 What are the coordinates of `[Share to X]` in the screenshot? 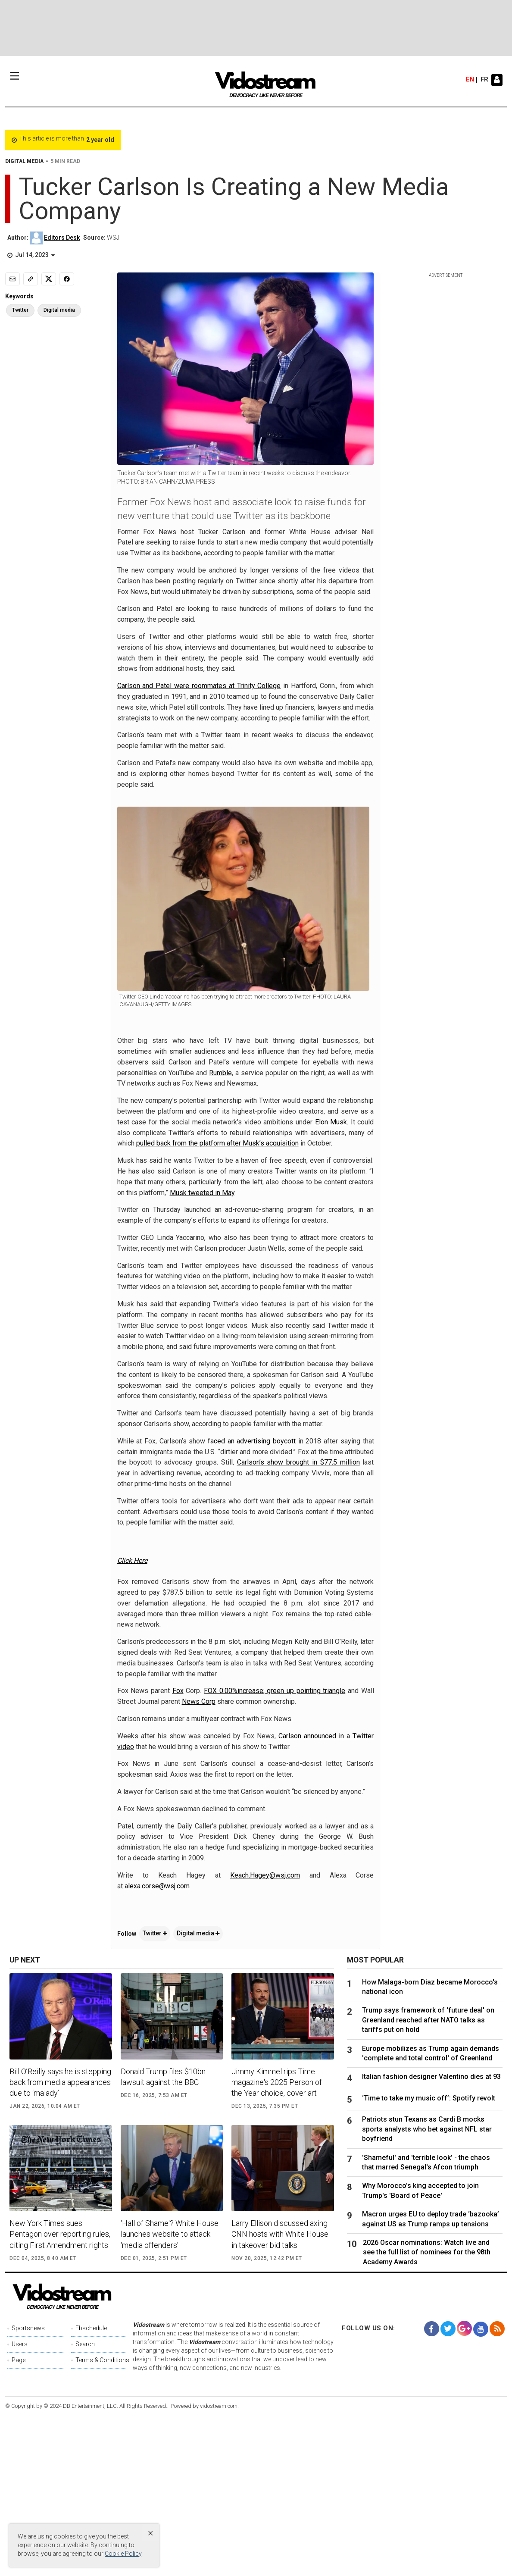 It's located at (48, 278).